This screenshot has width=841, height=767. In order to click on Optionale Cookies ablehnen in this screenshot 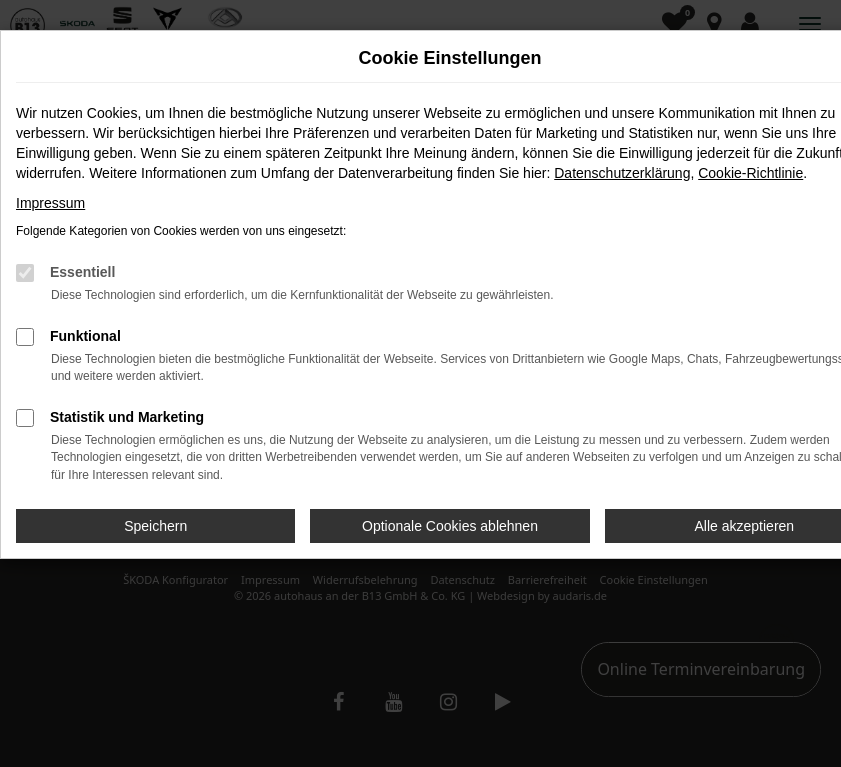, I will do `click(450, 526)`.